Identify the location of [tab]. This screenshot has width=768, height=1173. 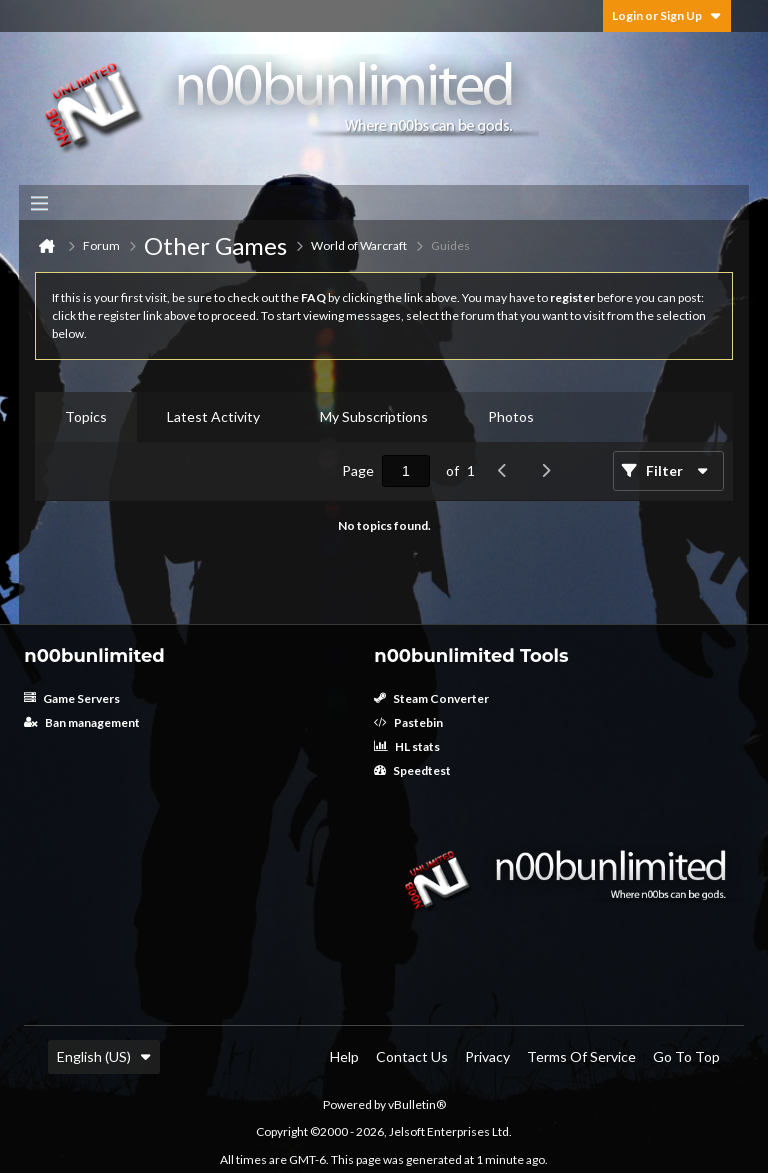
(86, 417).